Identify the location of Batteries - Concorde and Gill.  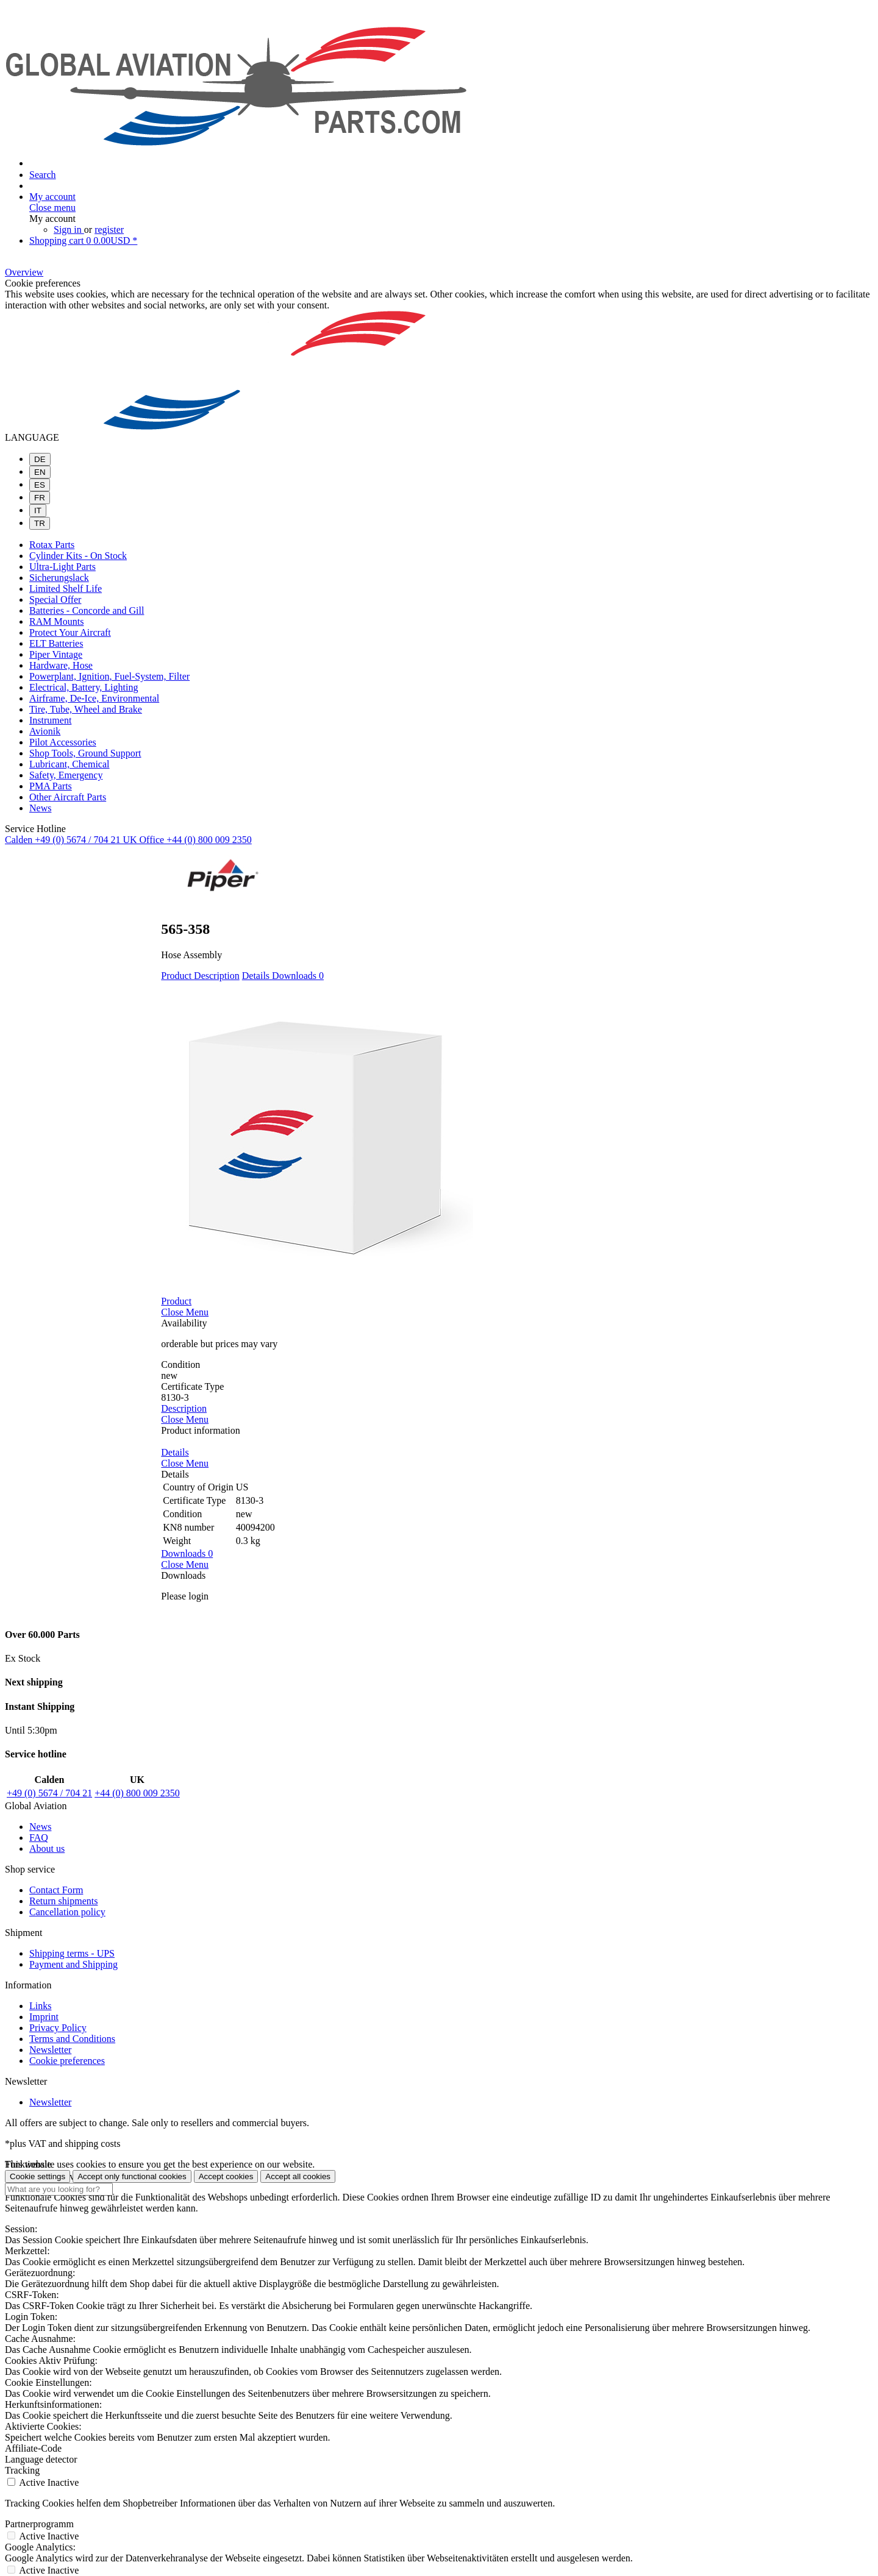
(86, 610).